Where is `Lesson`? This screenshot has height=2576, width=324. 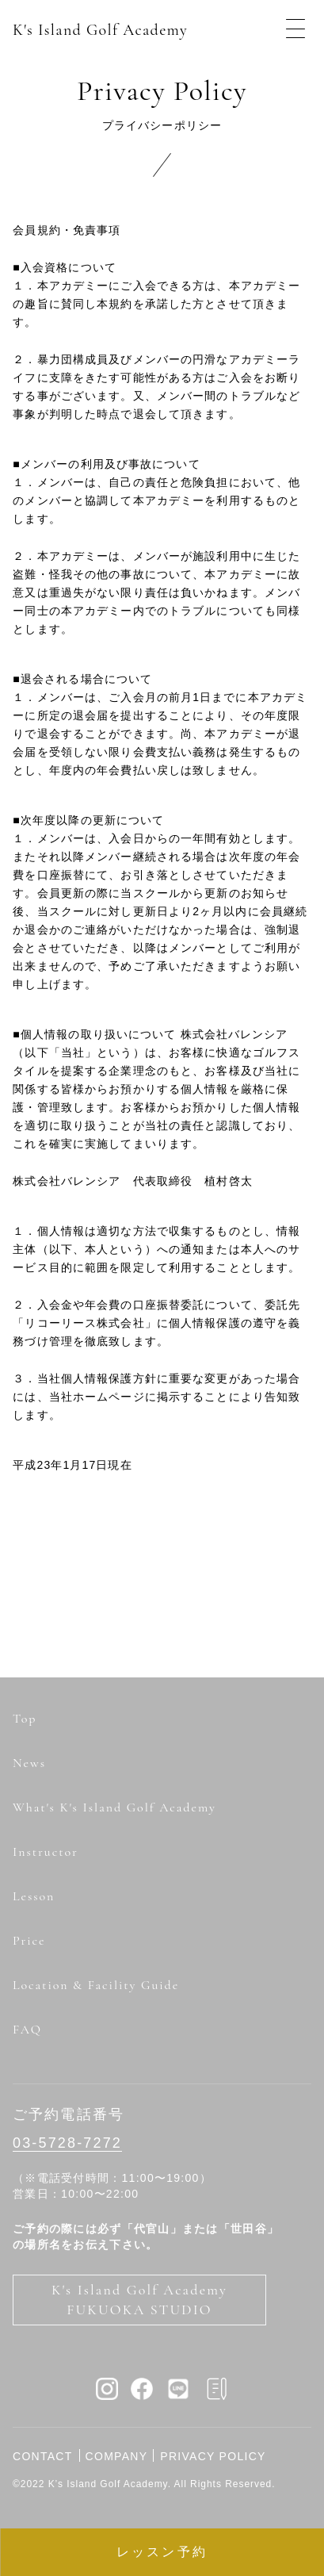
Lesson is located at coordinates (34, 1896).